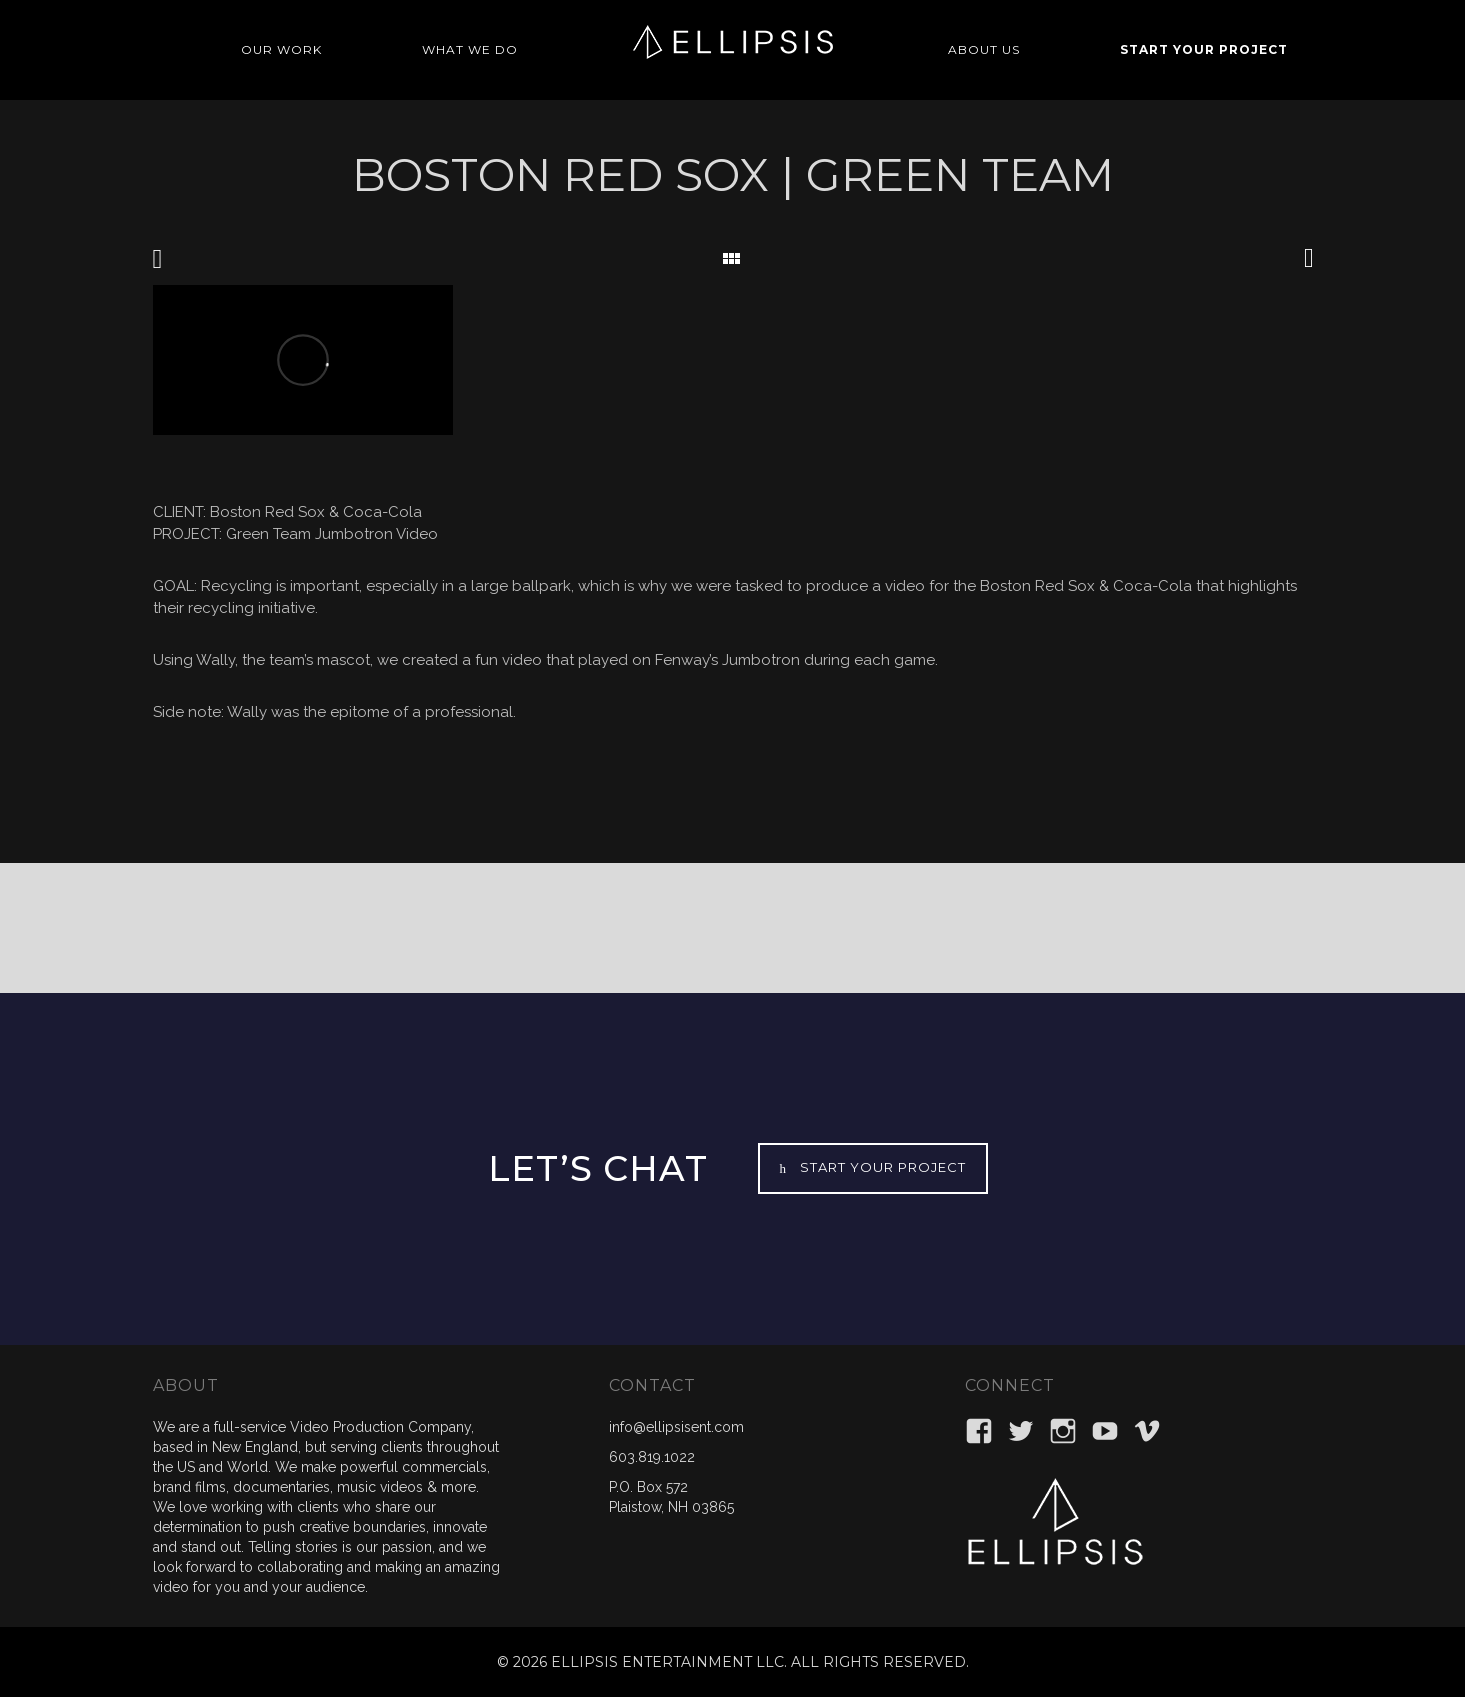  Describe the element at coordinates (676, 1427) in the screenshot. I see `info@ellipsisent.com` at that location.